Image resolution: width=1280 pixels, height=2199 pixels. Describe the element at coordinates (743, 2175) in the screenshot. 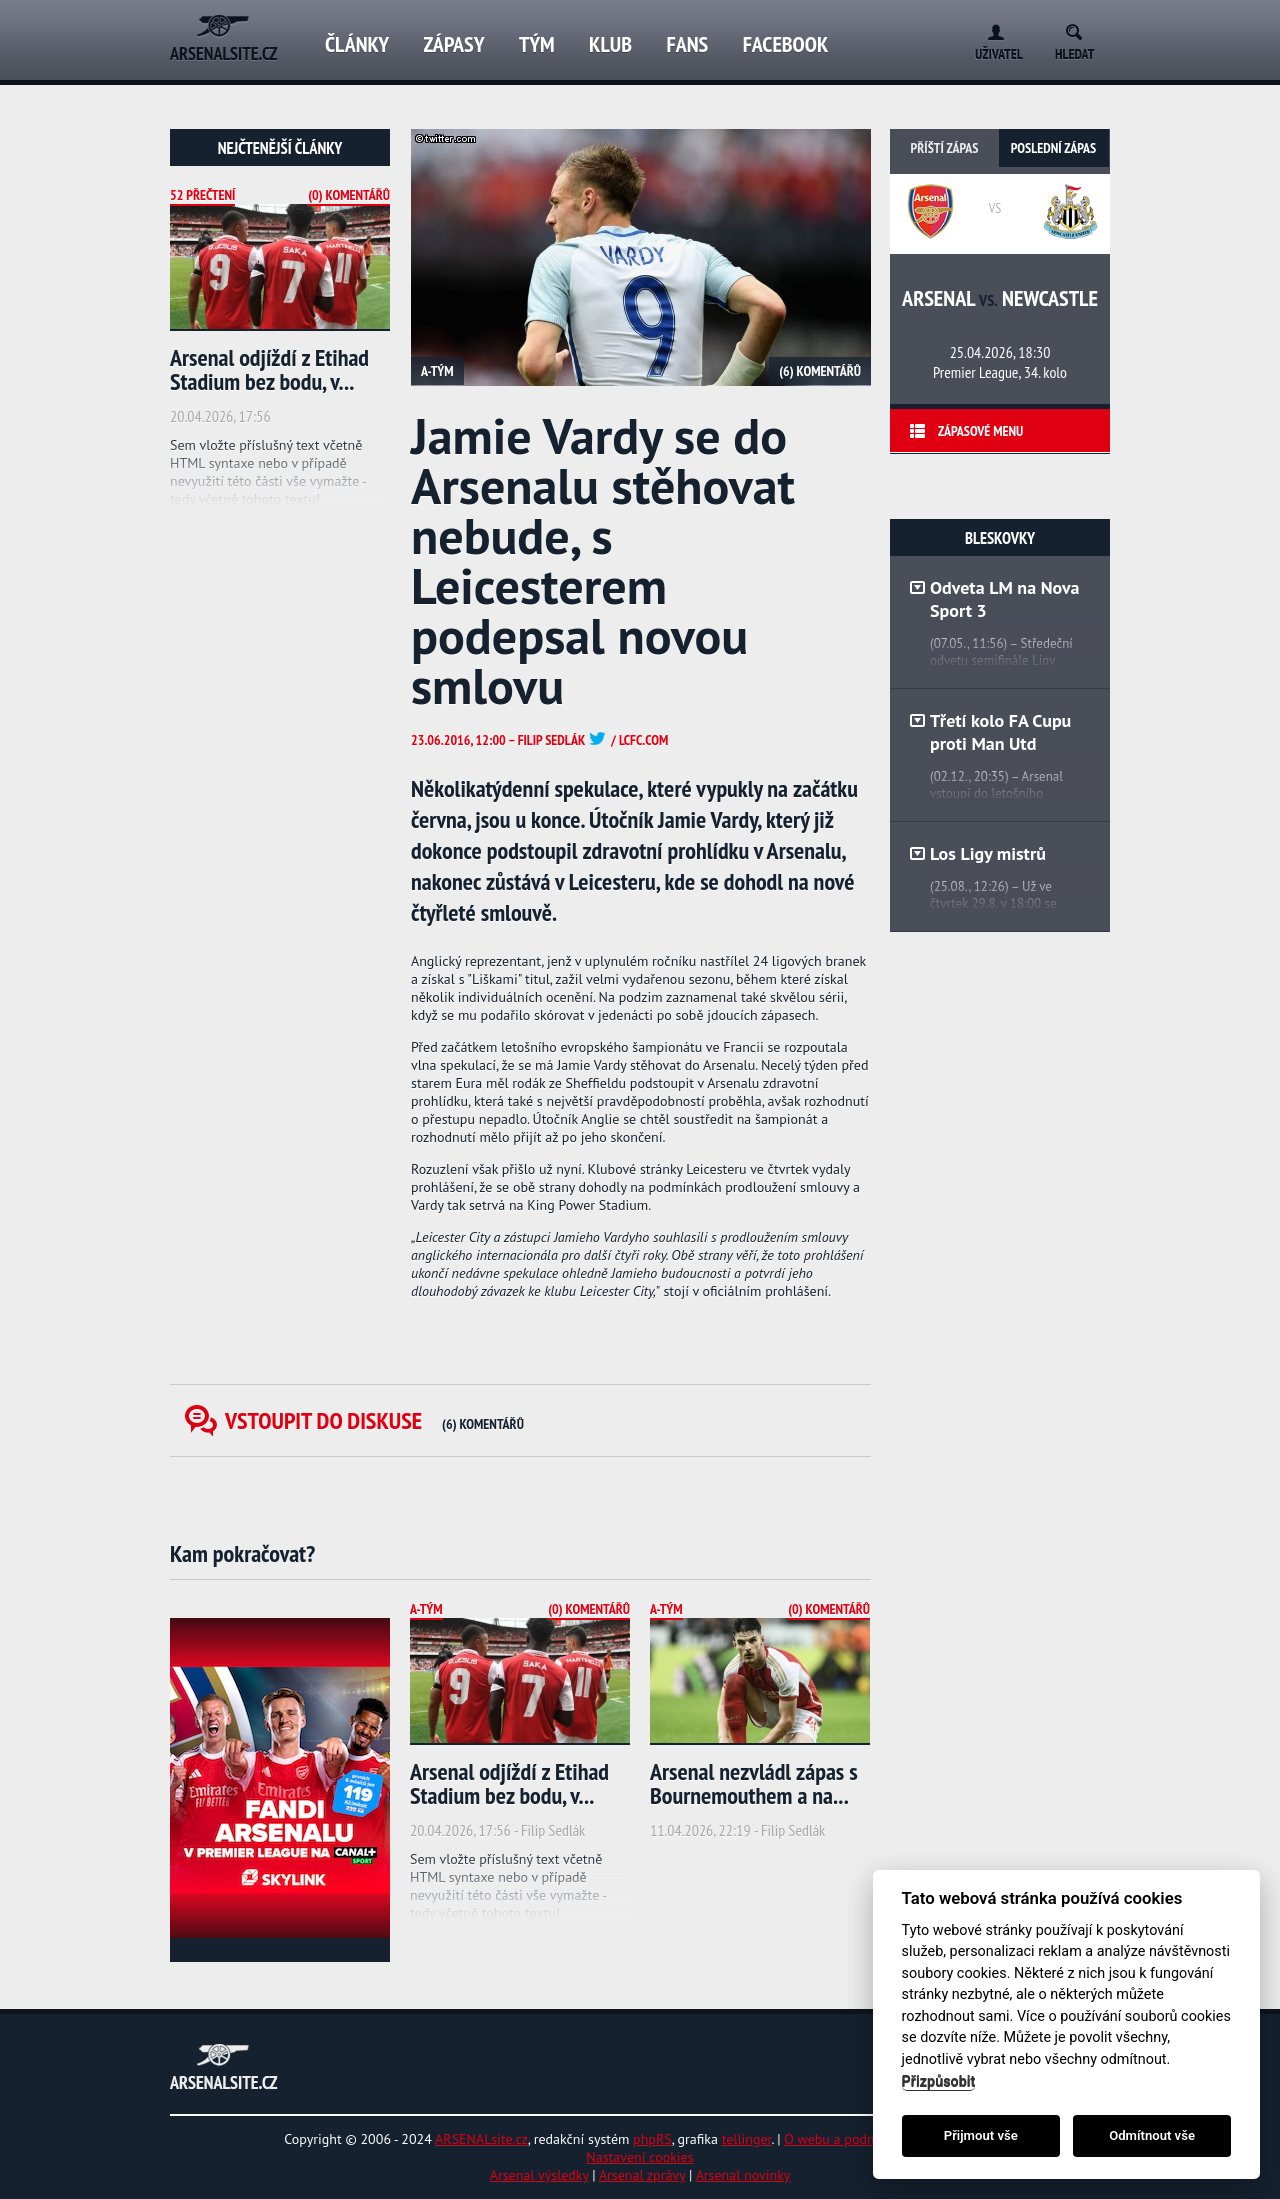

I see `Arsenal novinky` at that location.